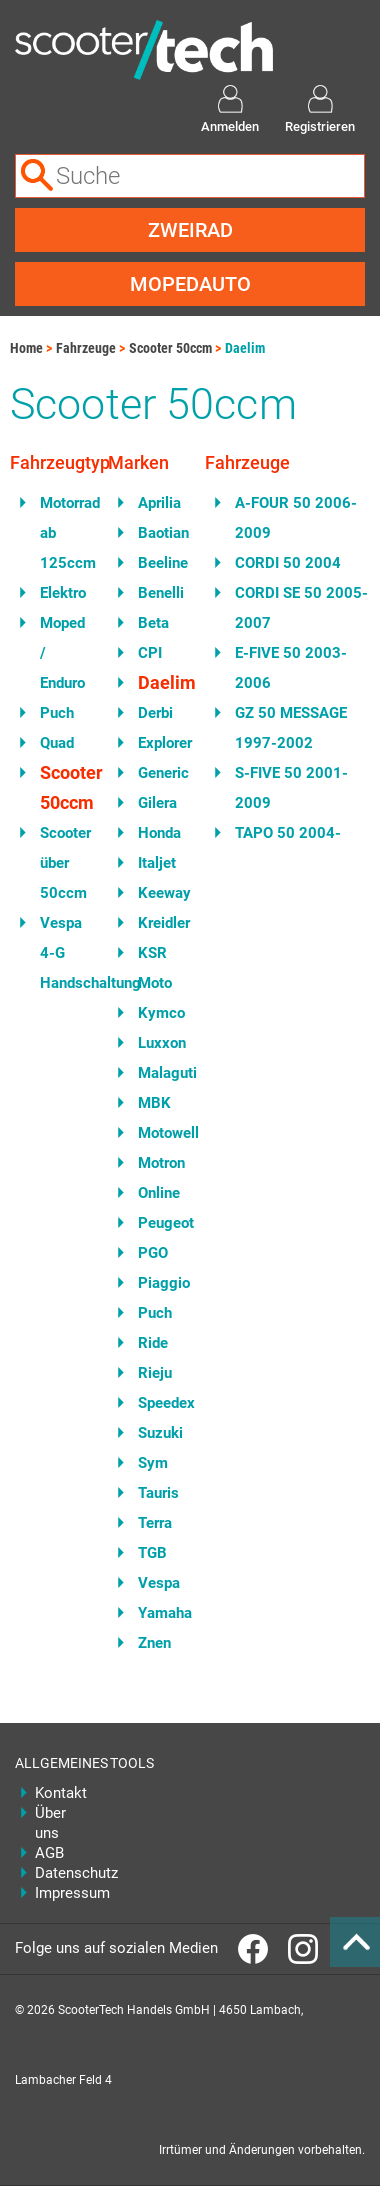 This screenshot has height=2186, width=380. I want to click on Italjet, so click(157, 863).